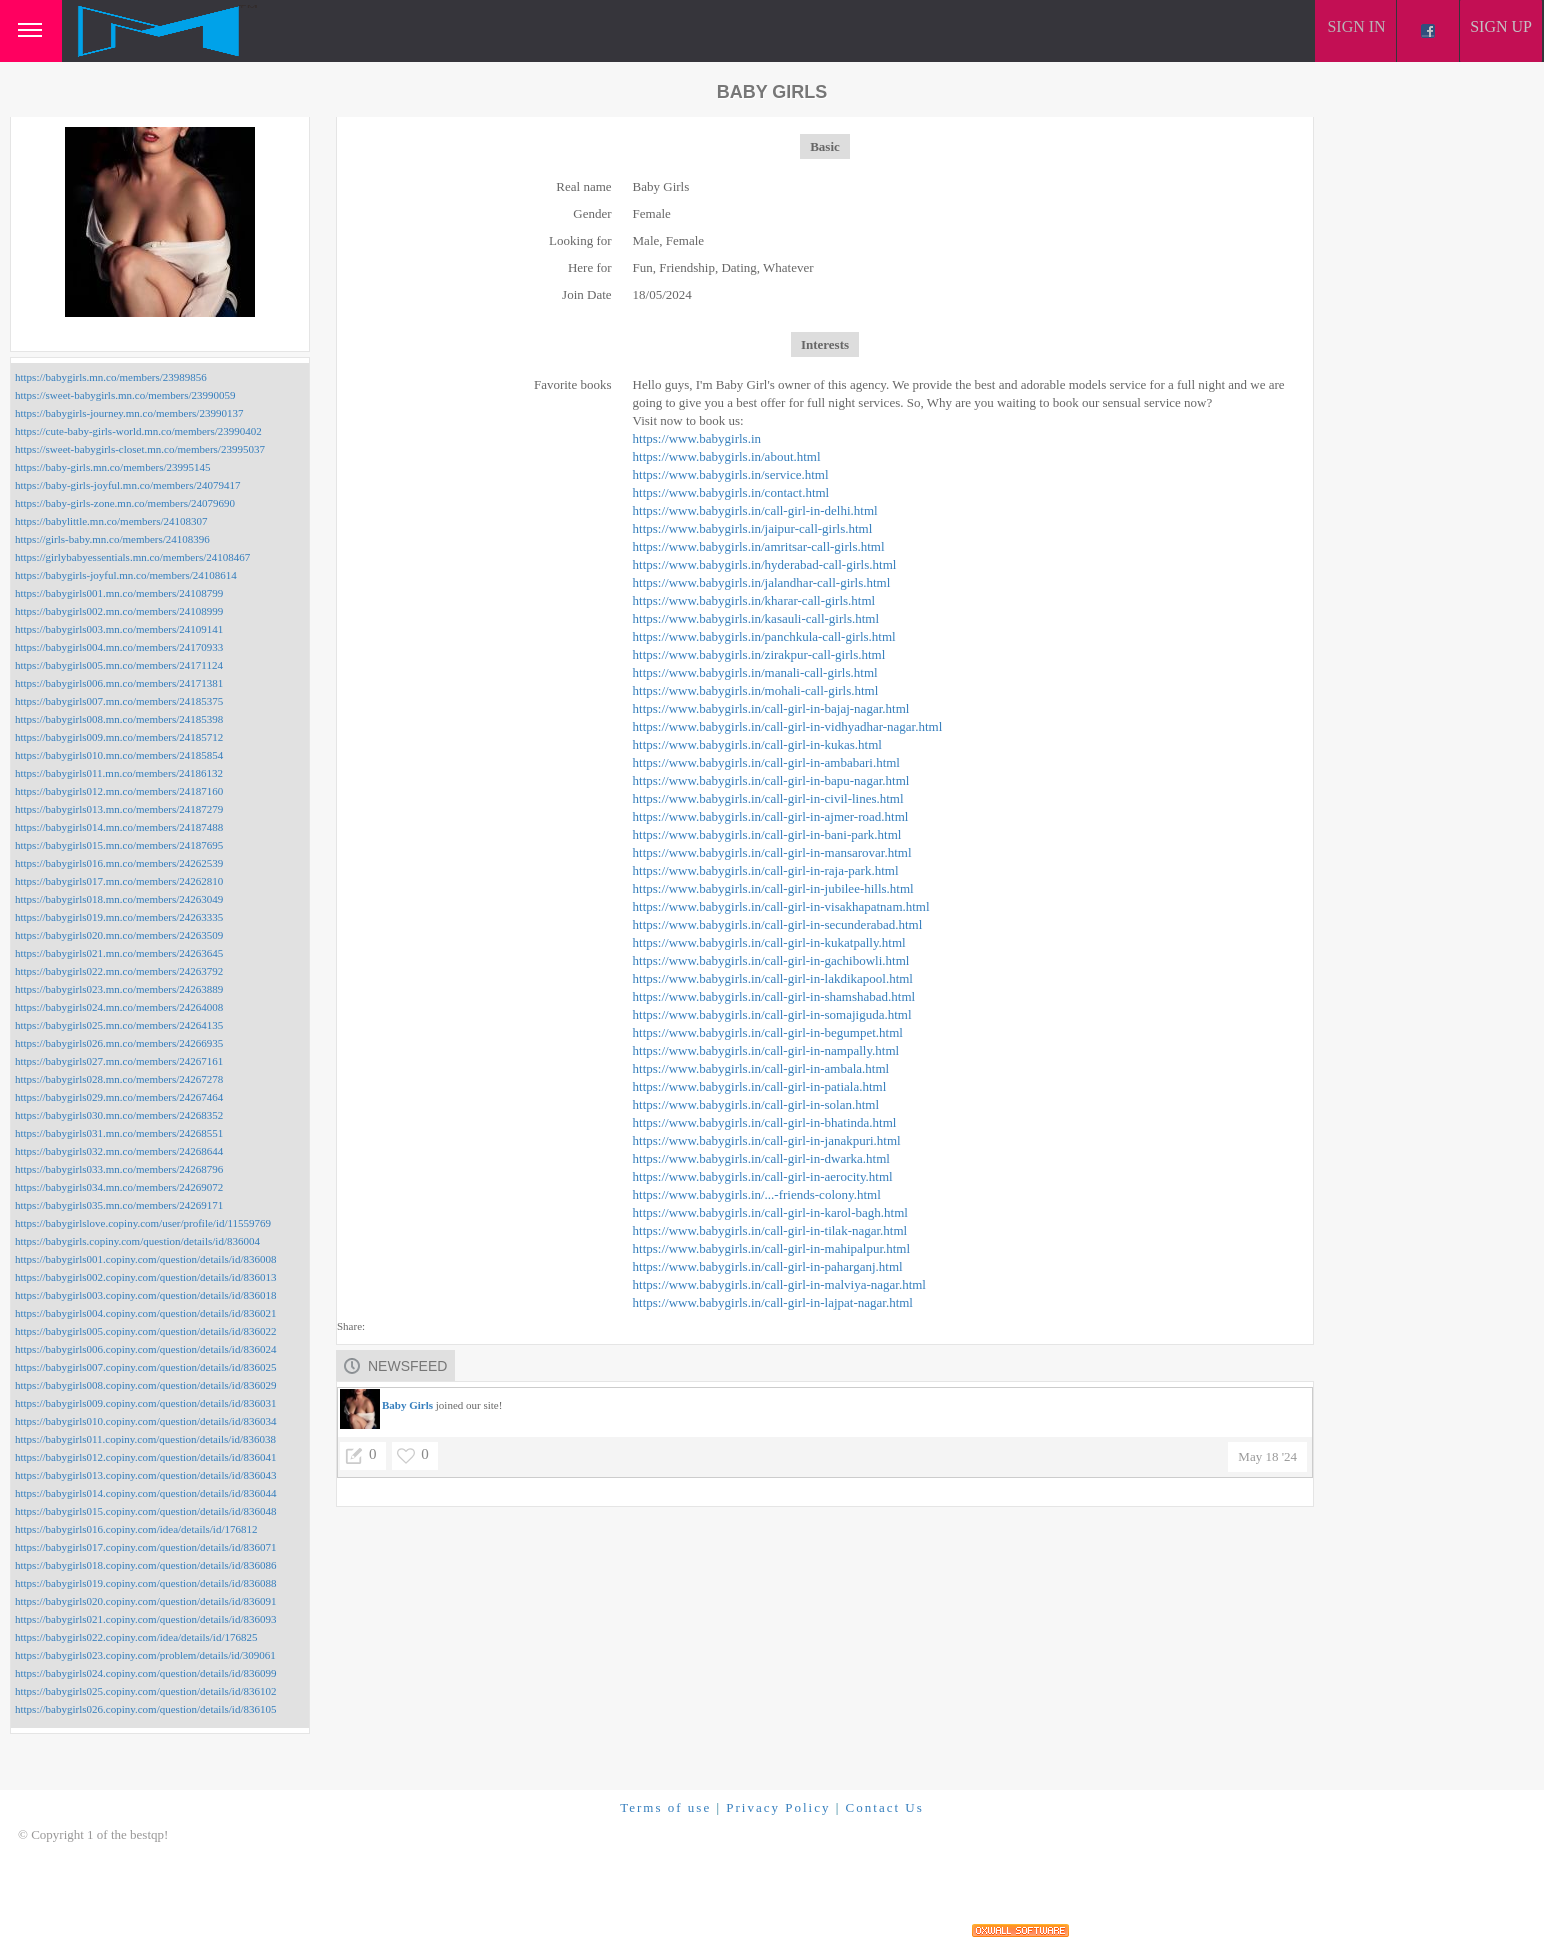 This screenshot has height=1940, width=1544. I want to click on https://www.babygirls.in/call-girl-in-vidhyadhar-nagar.html, so click(788, 726).